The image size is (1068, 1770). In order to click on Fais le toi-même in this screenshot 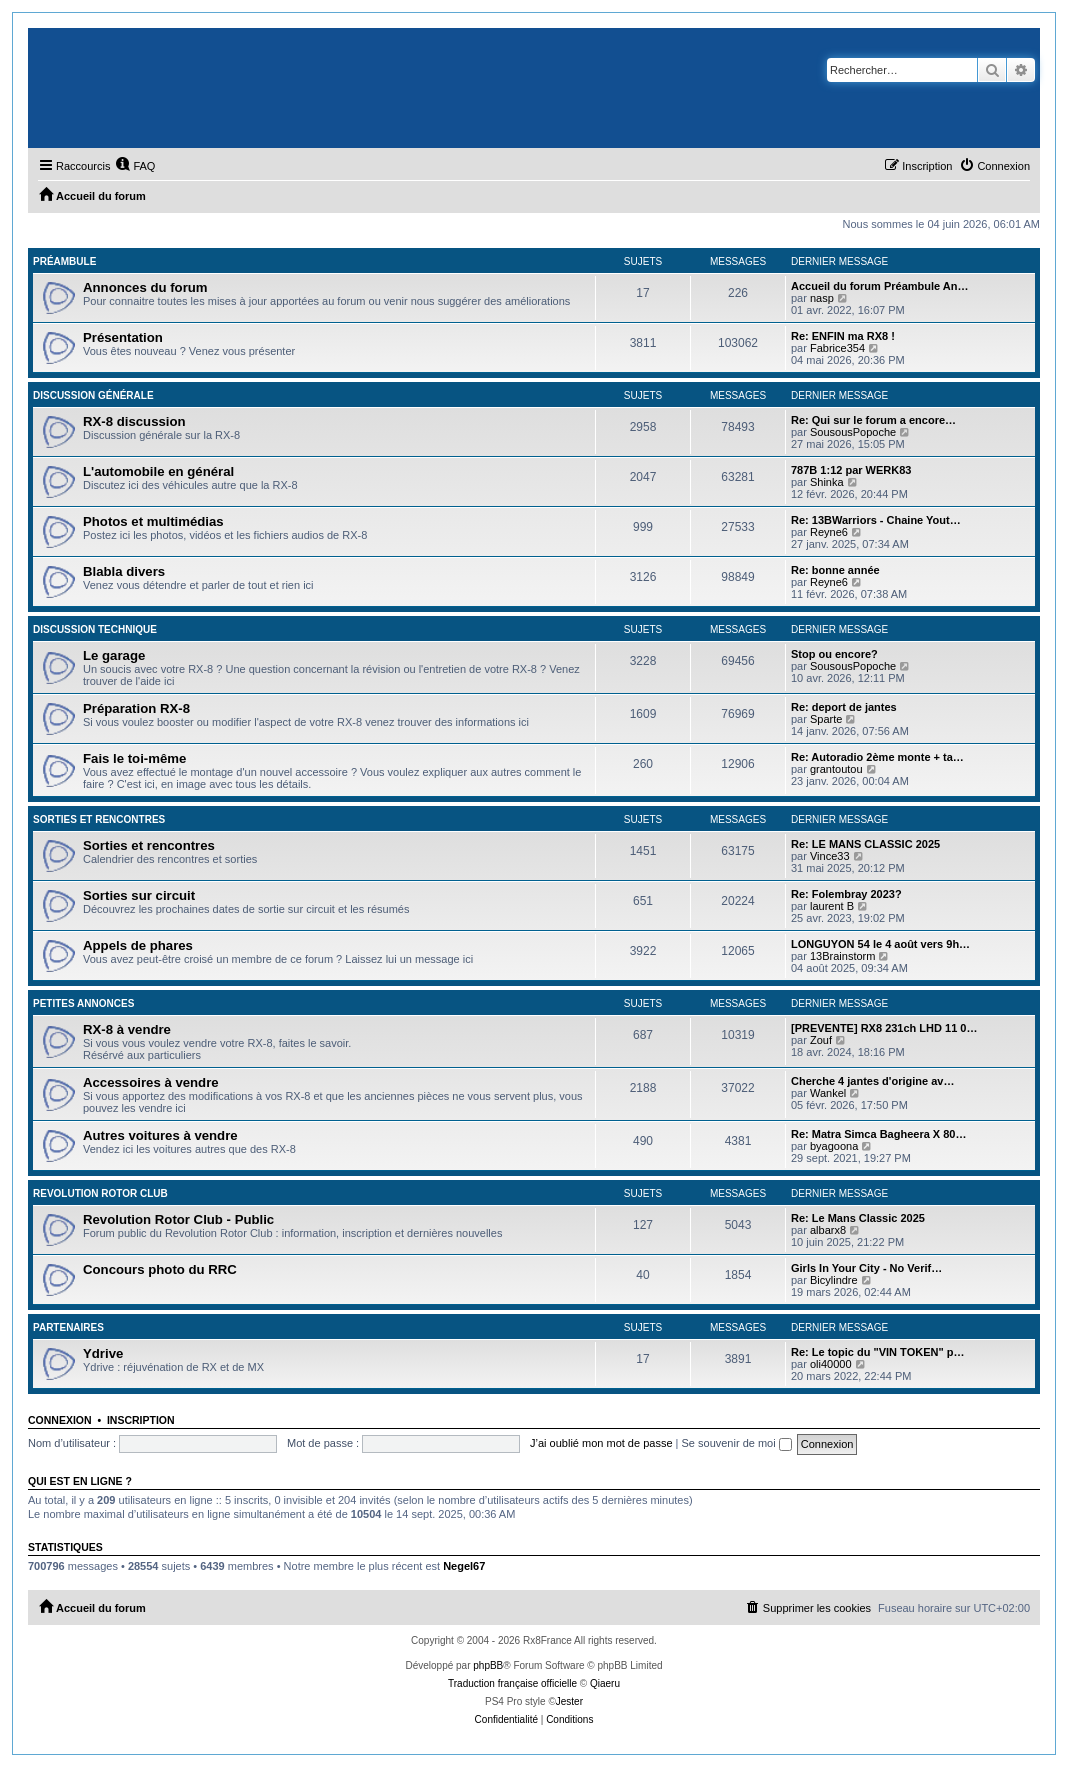, I will do `click(134, 758)`.